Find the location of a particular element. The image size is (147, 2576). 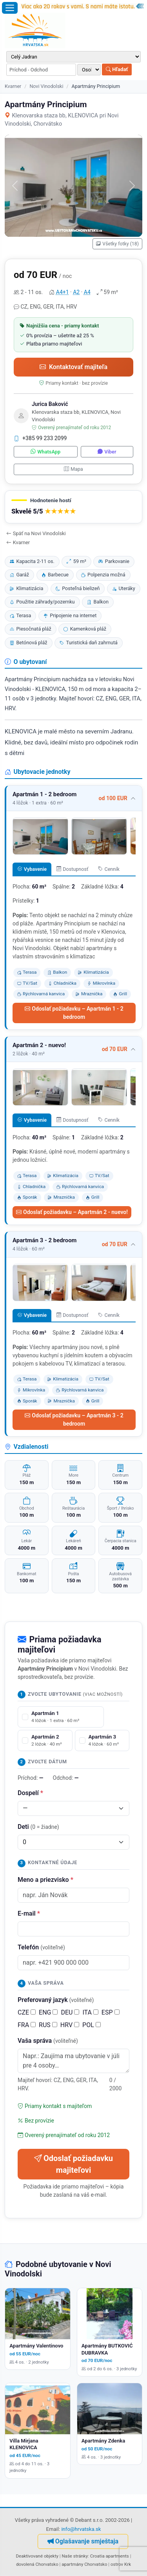

Odoslať požiadavku majiteľovi is located at coordinates (73, 2164).